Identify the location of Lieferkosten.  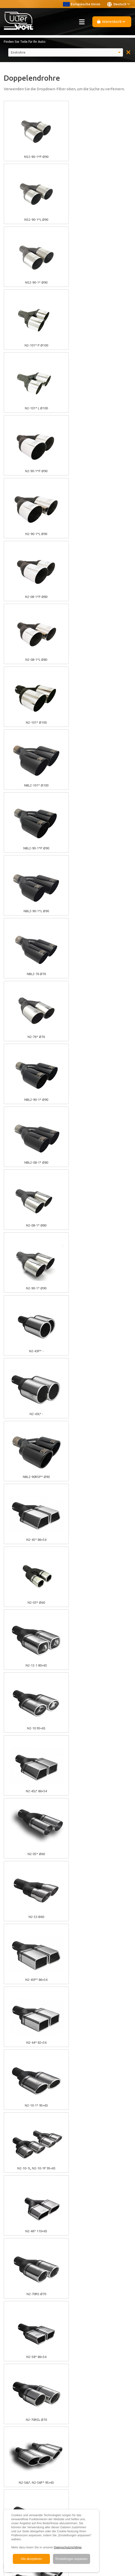
(13, 2420).